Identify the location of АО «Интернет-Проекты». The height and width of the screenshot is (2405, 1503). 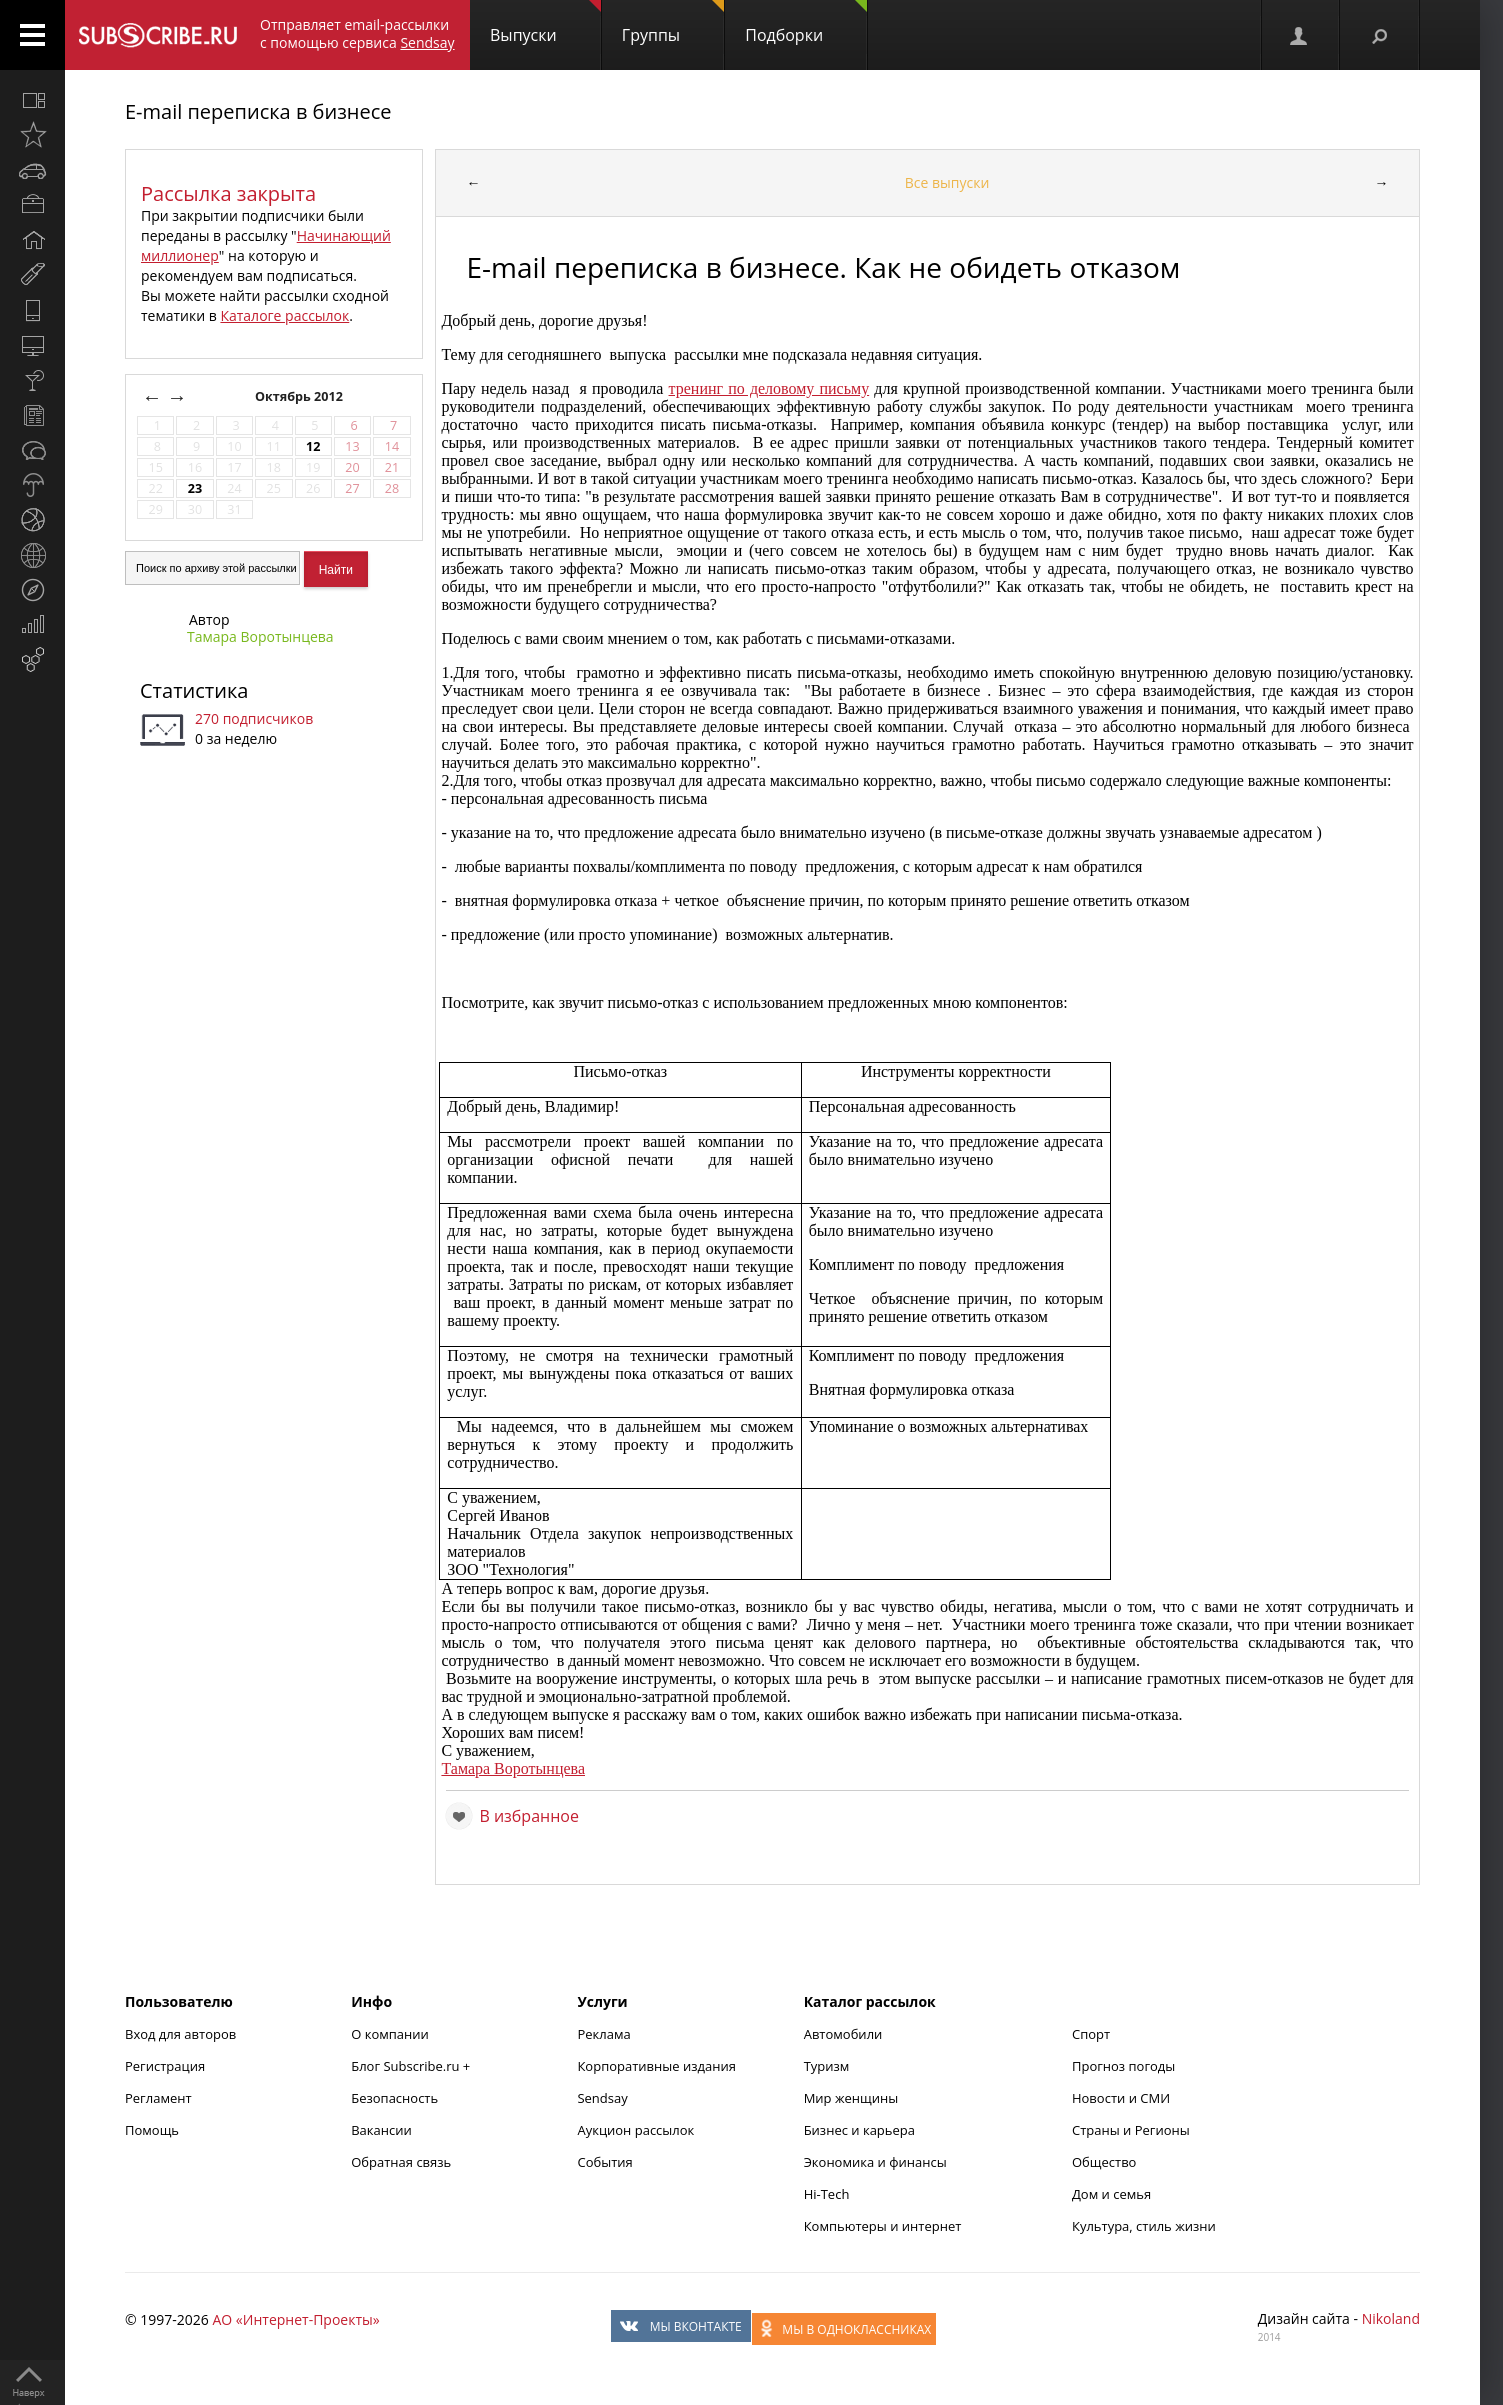
(295, 2319).